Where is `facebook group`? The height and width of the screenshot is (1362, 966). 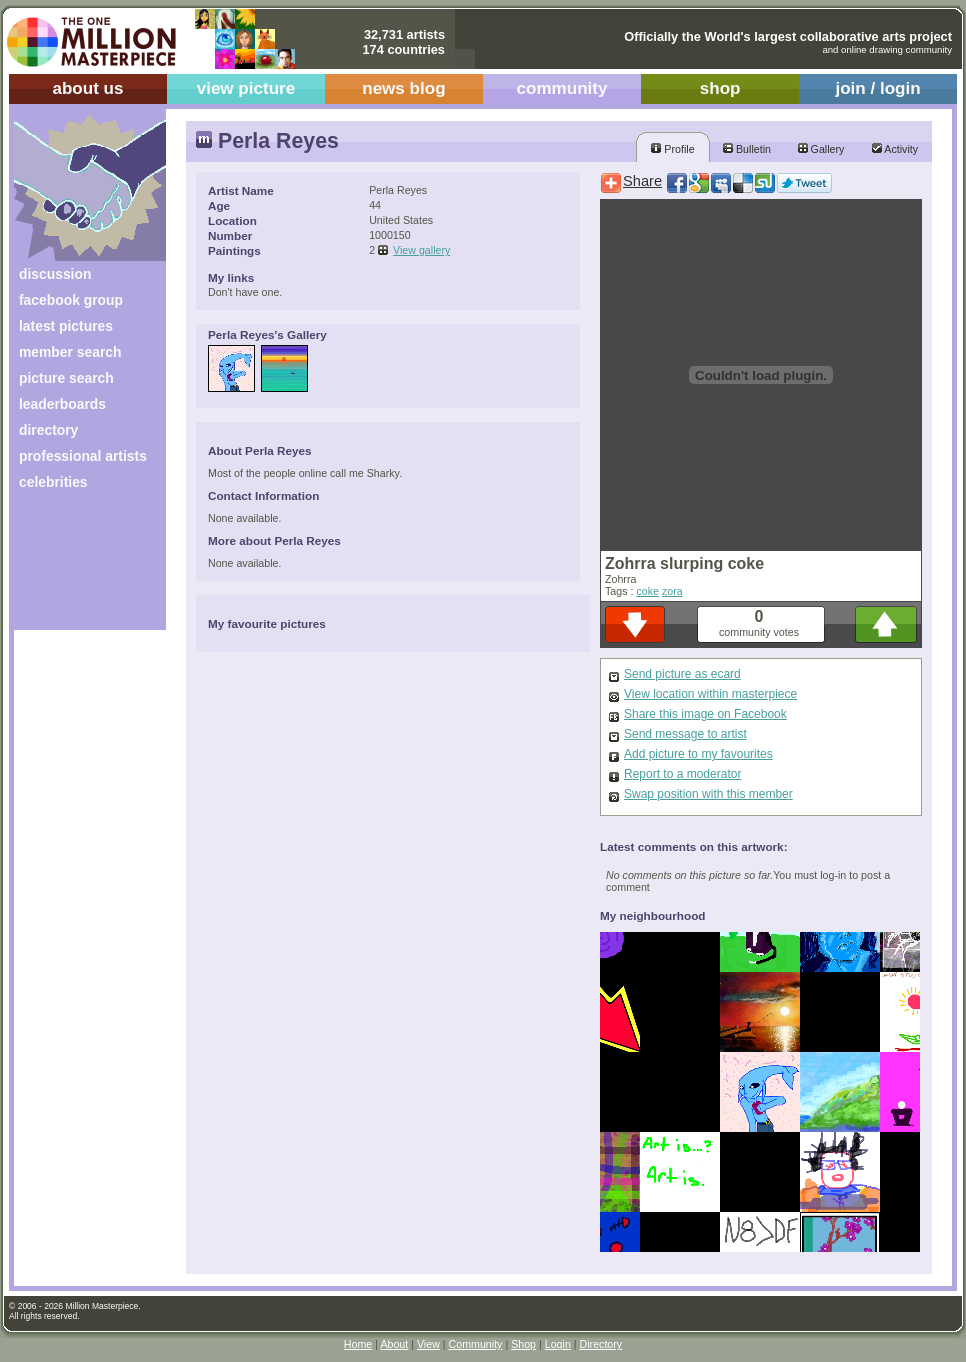 facebook group is located at coordinates (71, 300).